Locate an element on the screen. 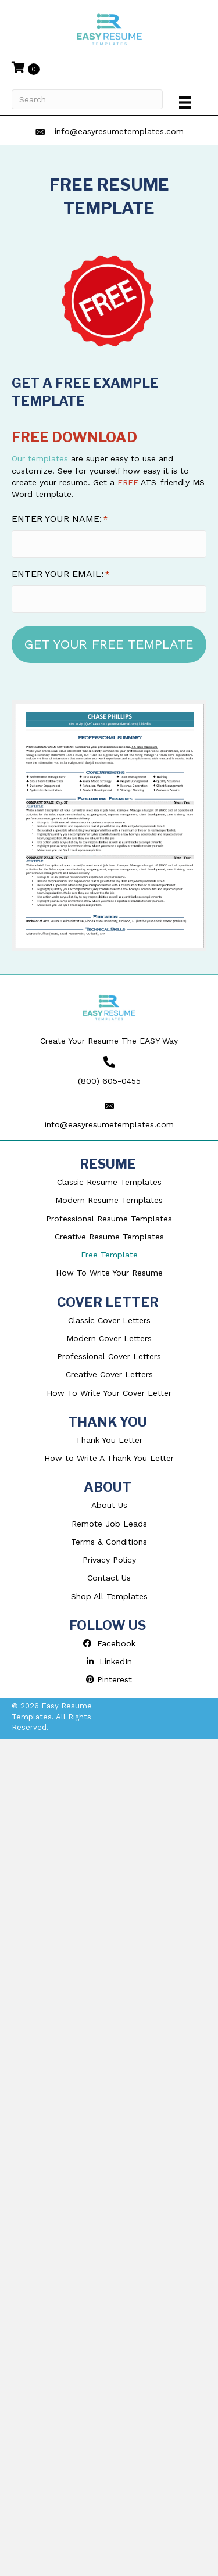  Modern Resume Templates is located at coordinates (109, 1200).